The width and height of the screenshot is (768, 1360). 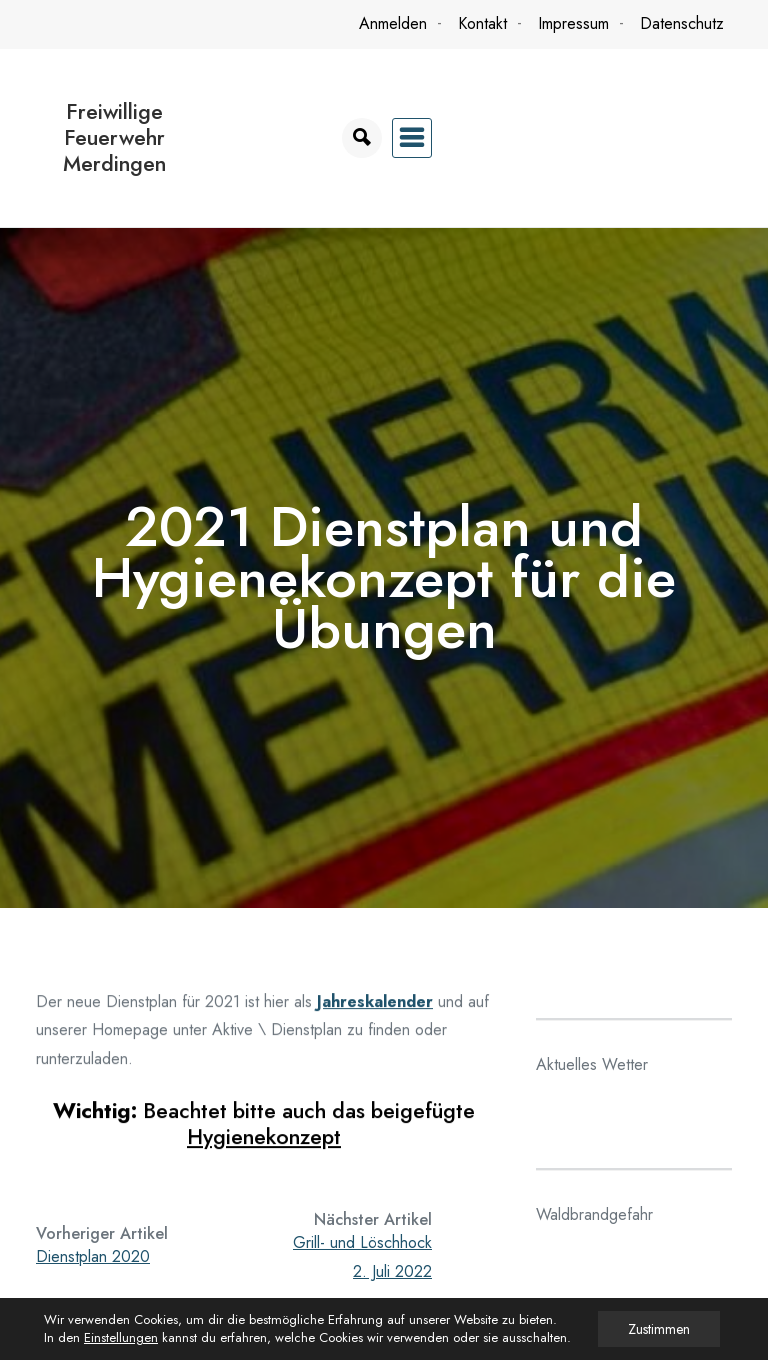 I want to click on Freiwillige Feuerwehr Merdingen, so click(x=114, y=137).